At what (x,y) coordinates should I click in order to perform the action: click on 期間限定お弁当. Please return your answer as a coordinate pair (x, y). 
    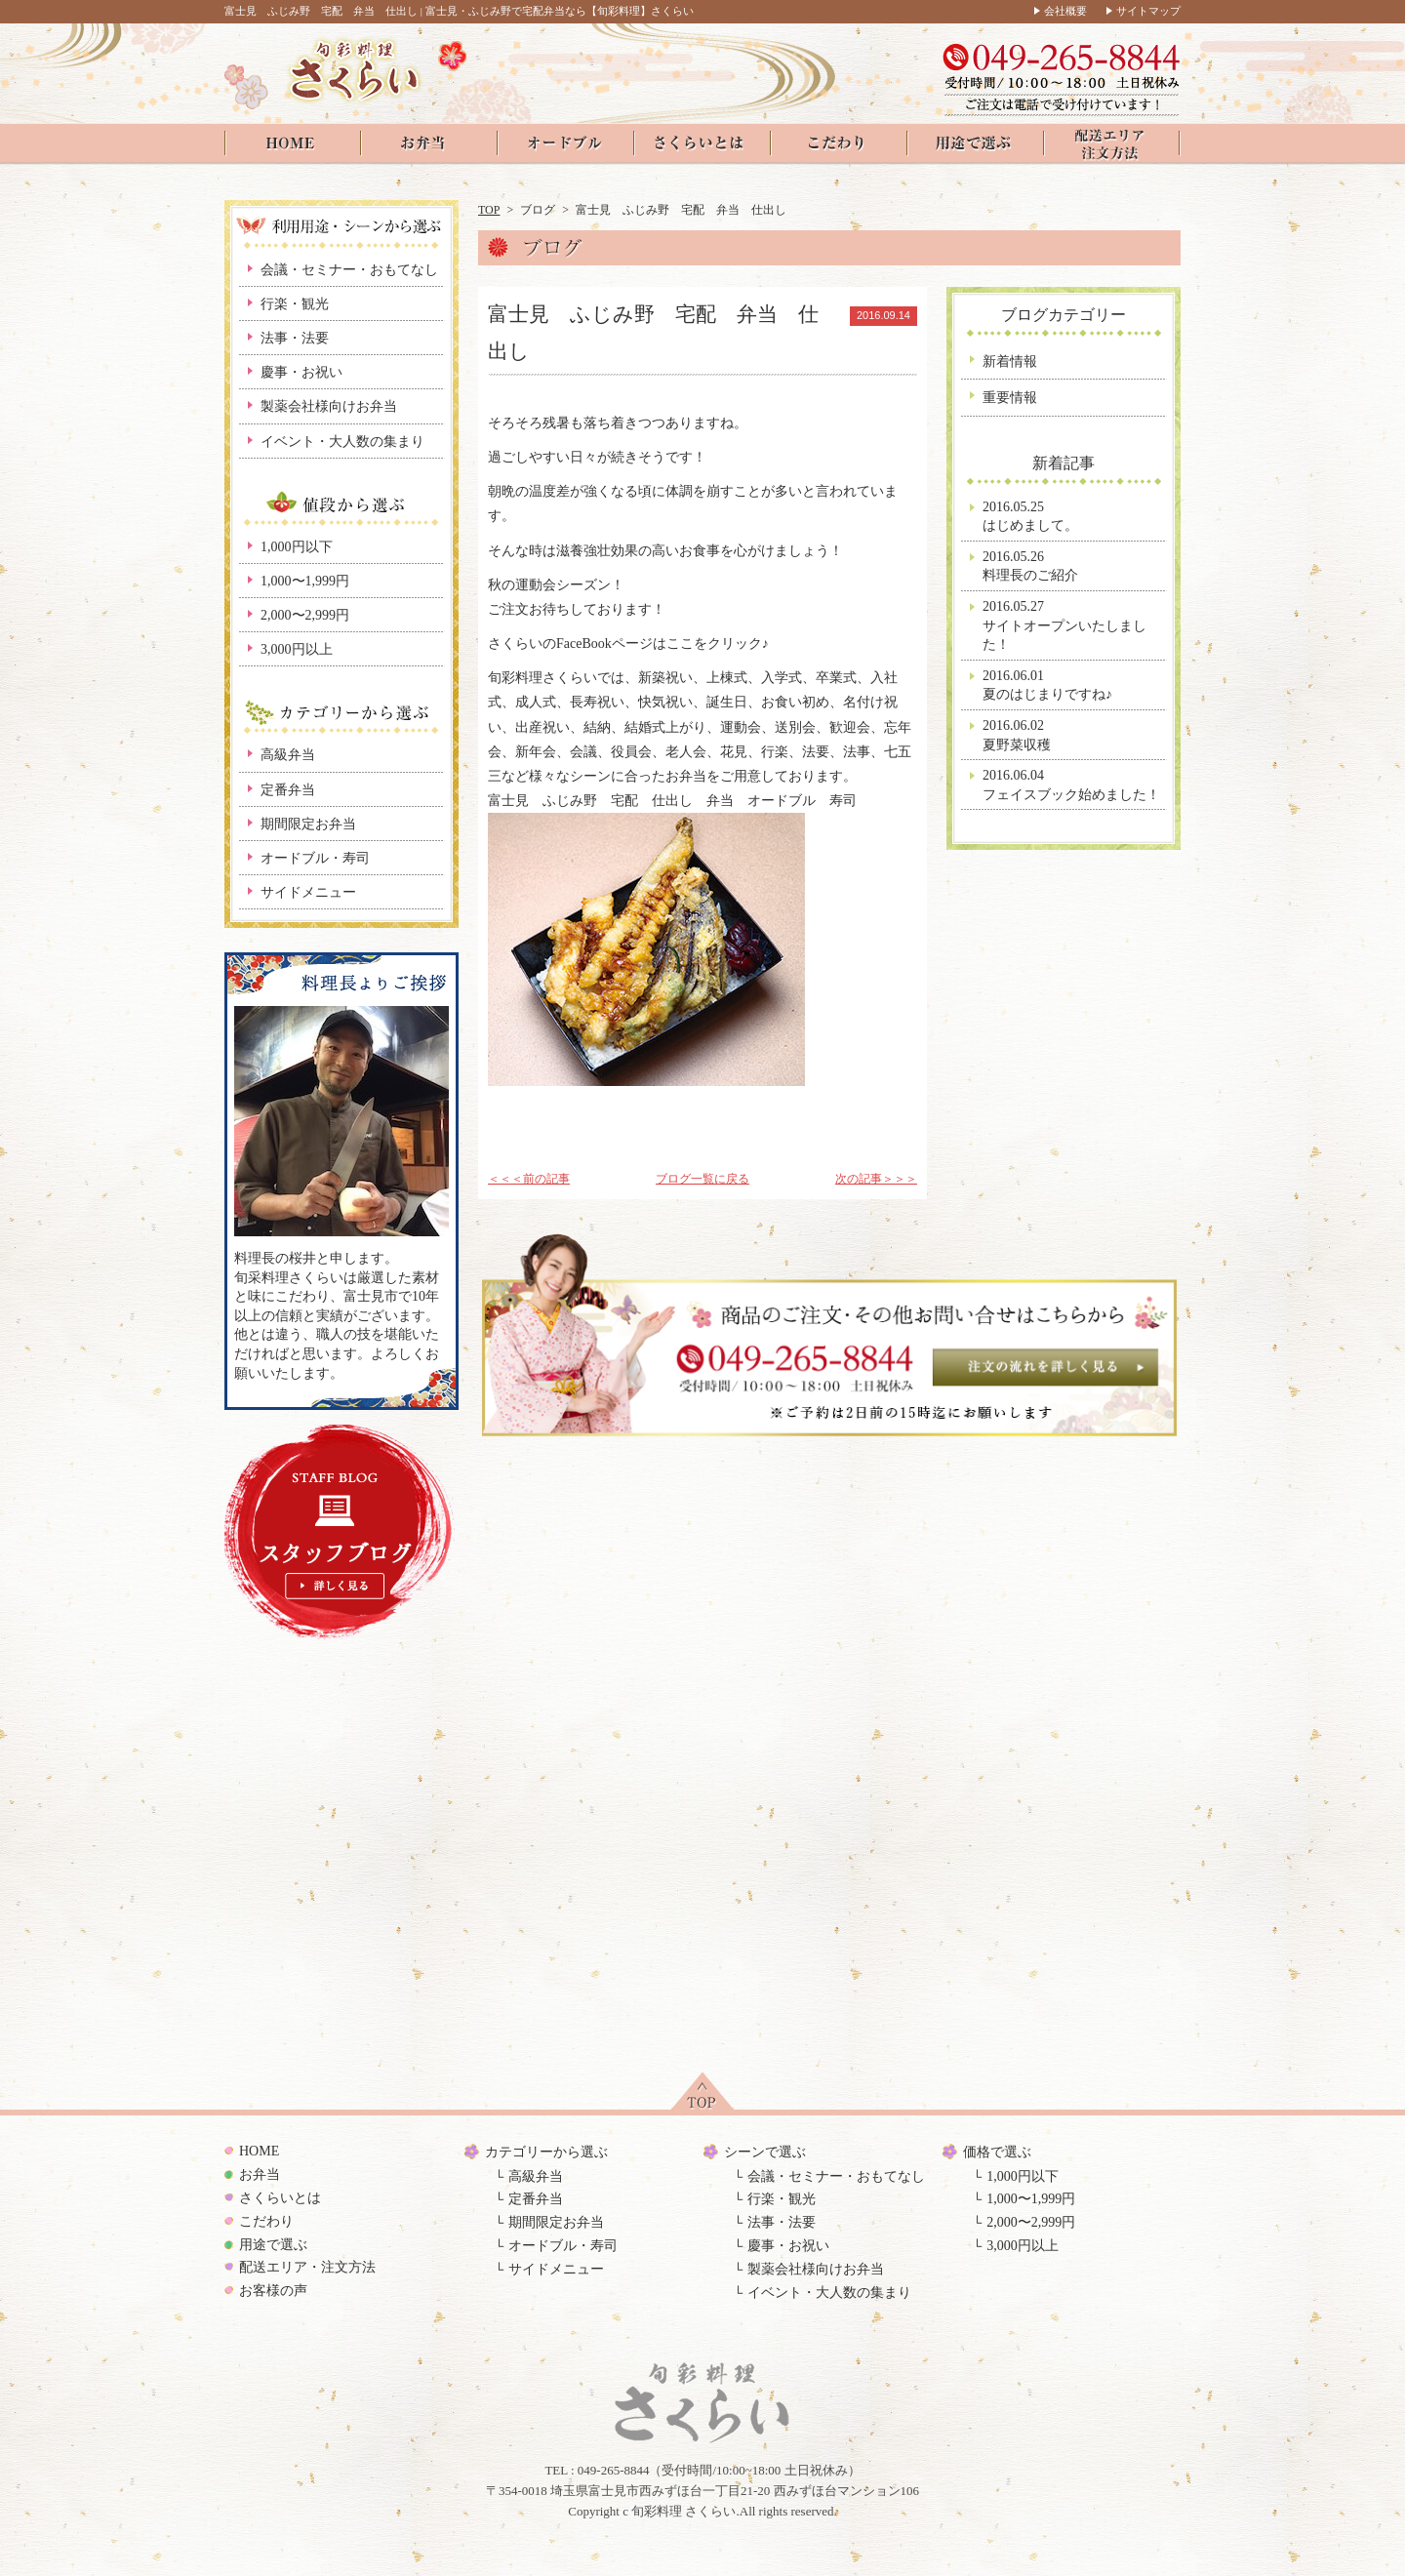
    Looking at the image, I should click on (308, 824).